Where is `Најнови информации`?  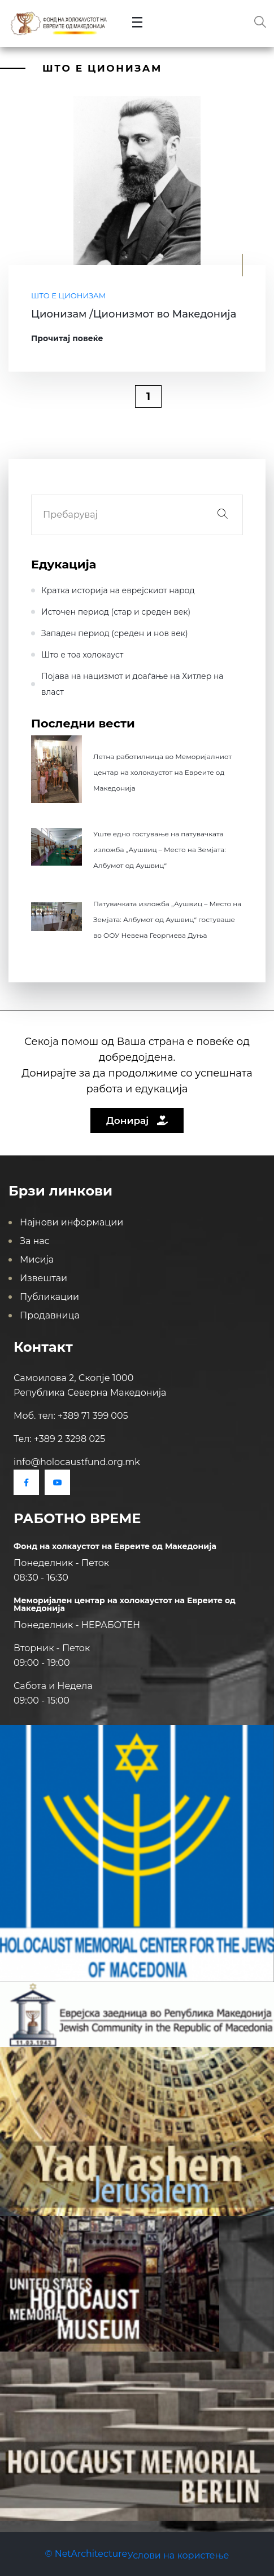 Најнови информации is located at coordinates (71, 1222).